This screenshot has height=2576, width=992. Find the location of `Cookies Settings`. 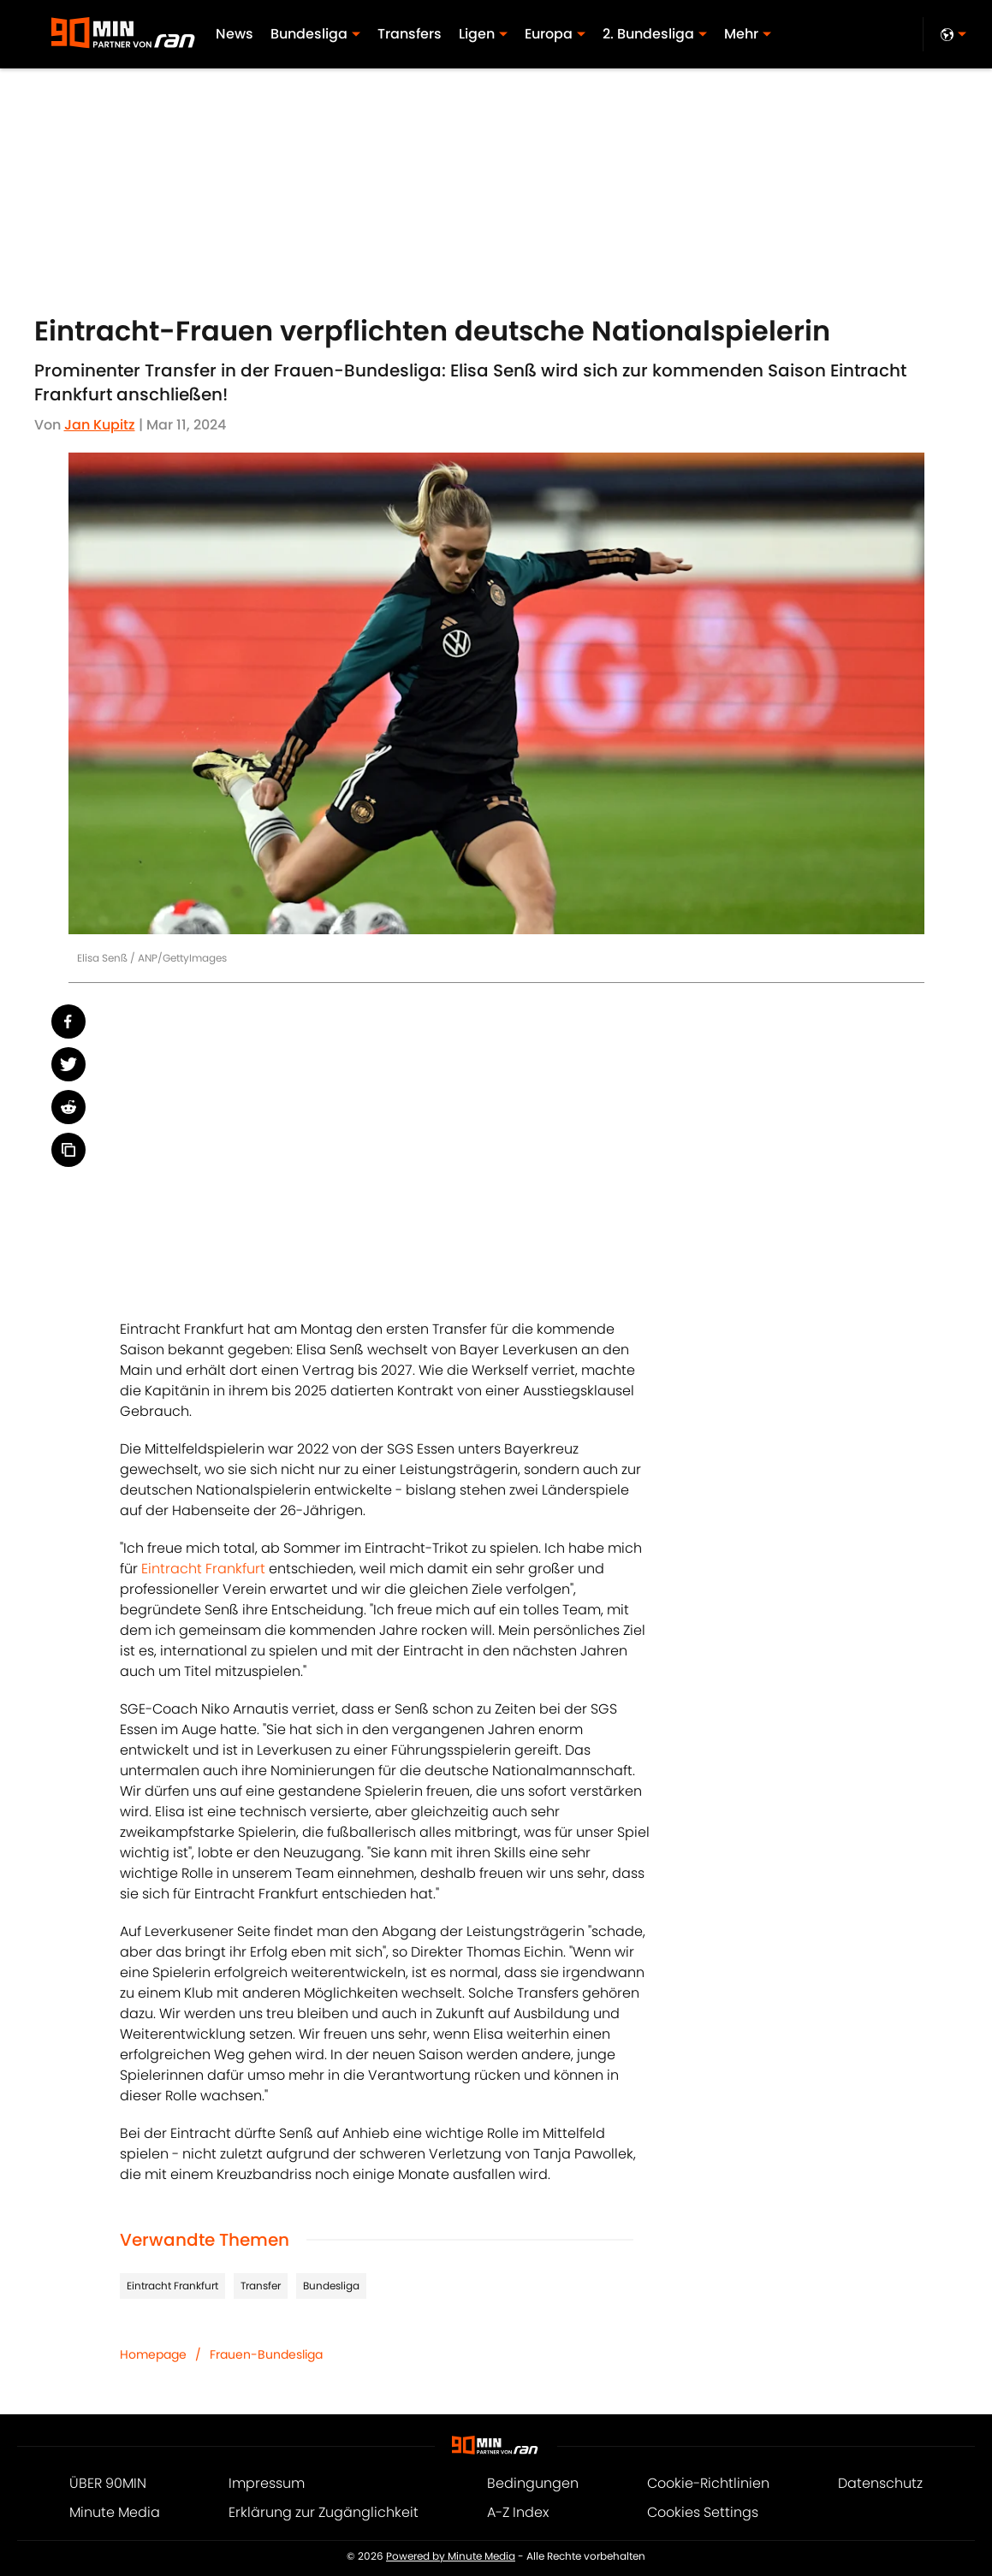

Cookies Settings is located at coordinates (702, 2512).